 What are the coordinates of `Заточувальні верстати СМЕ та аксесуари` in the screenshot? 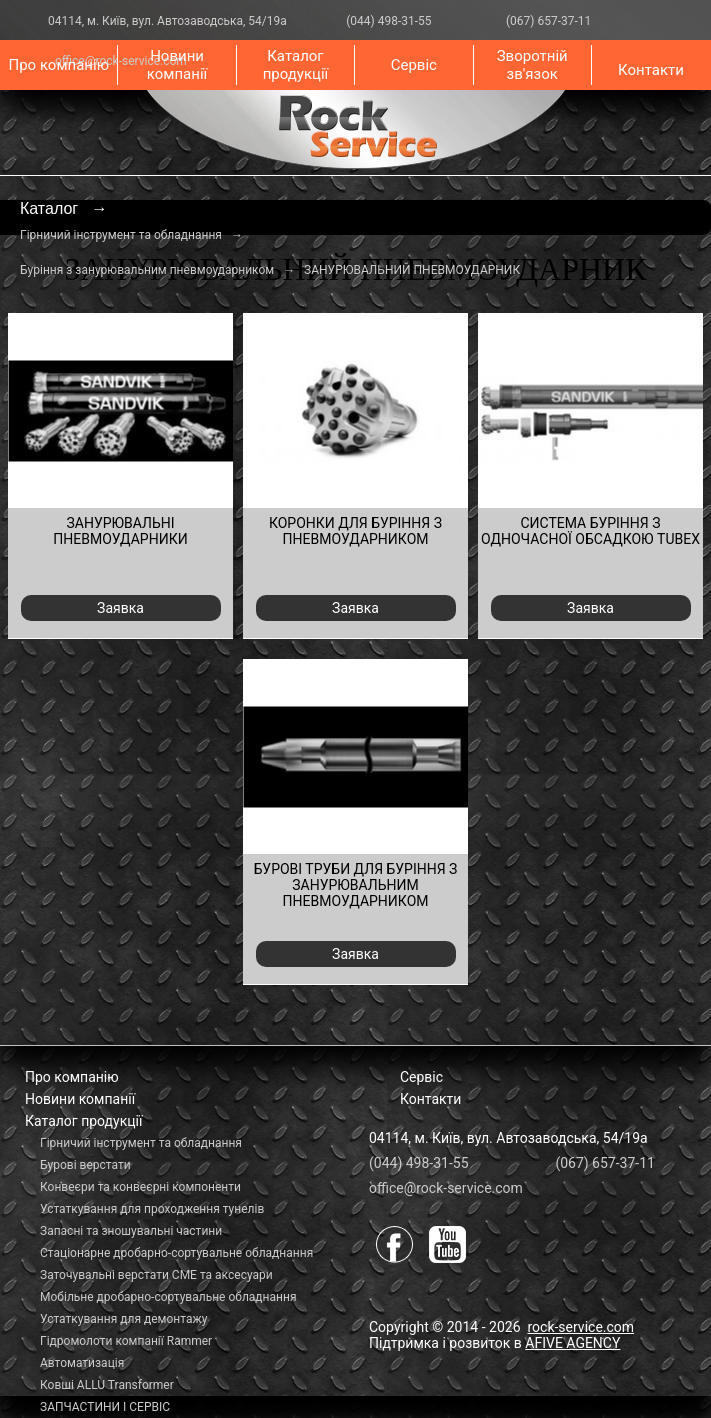 It's located at (156, 1275).